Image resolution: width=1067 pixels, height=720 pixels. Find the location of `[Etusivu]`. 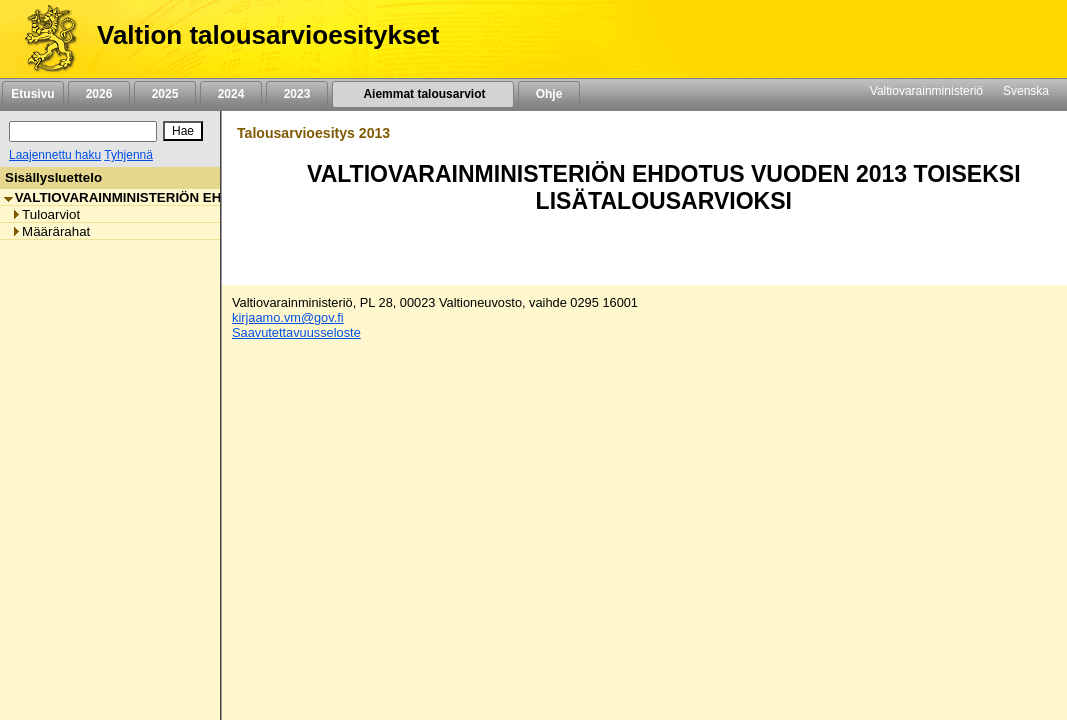

[Etusivu] is located at coordinates (43, 39).